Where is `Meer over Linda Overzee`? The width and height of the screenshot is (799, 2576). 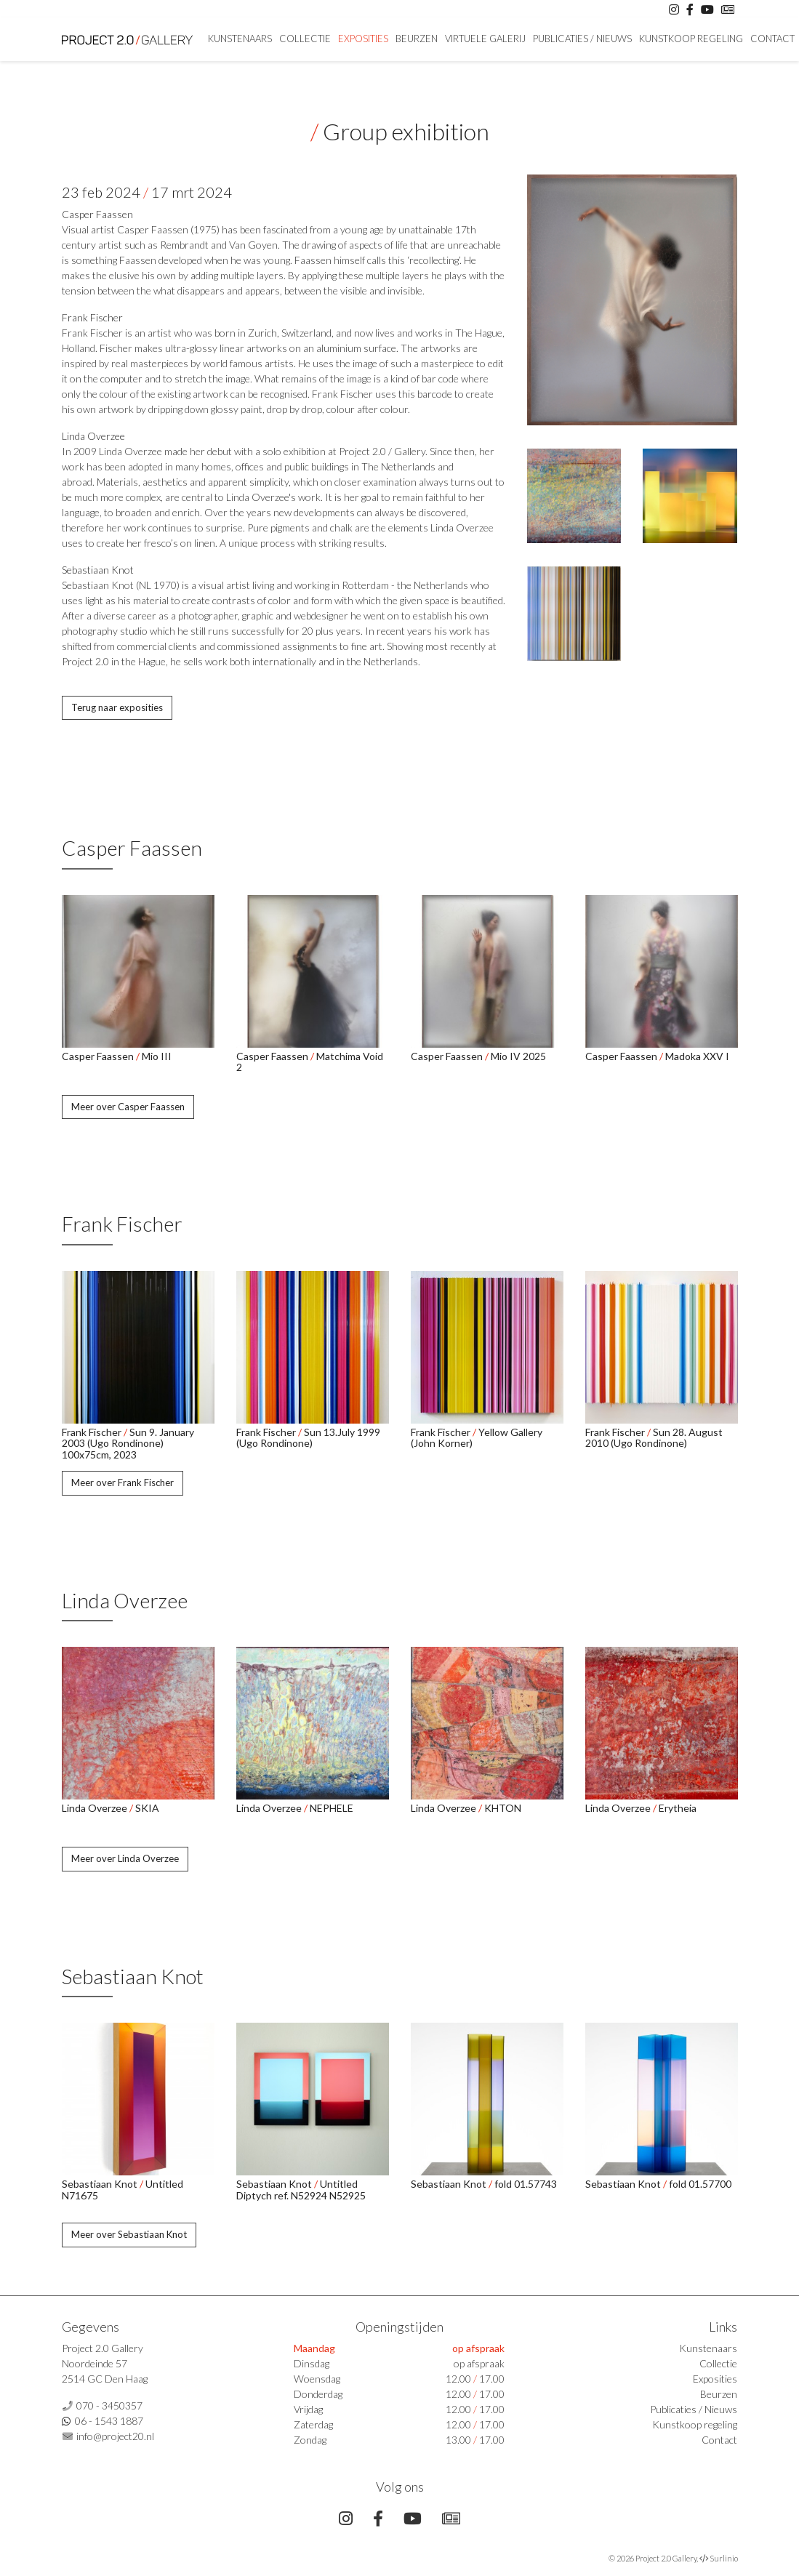
Meer over Linda Overzee is located at coordinates (125, 1858).